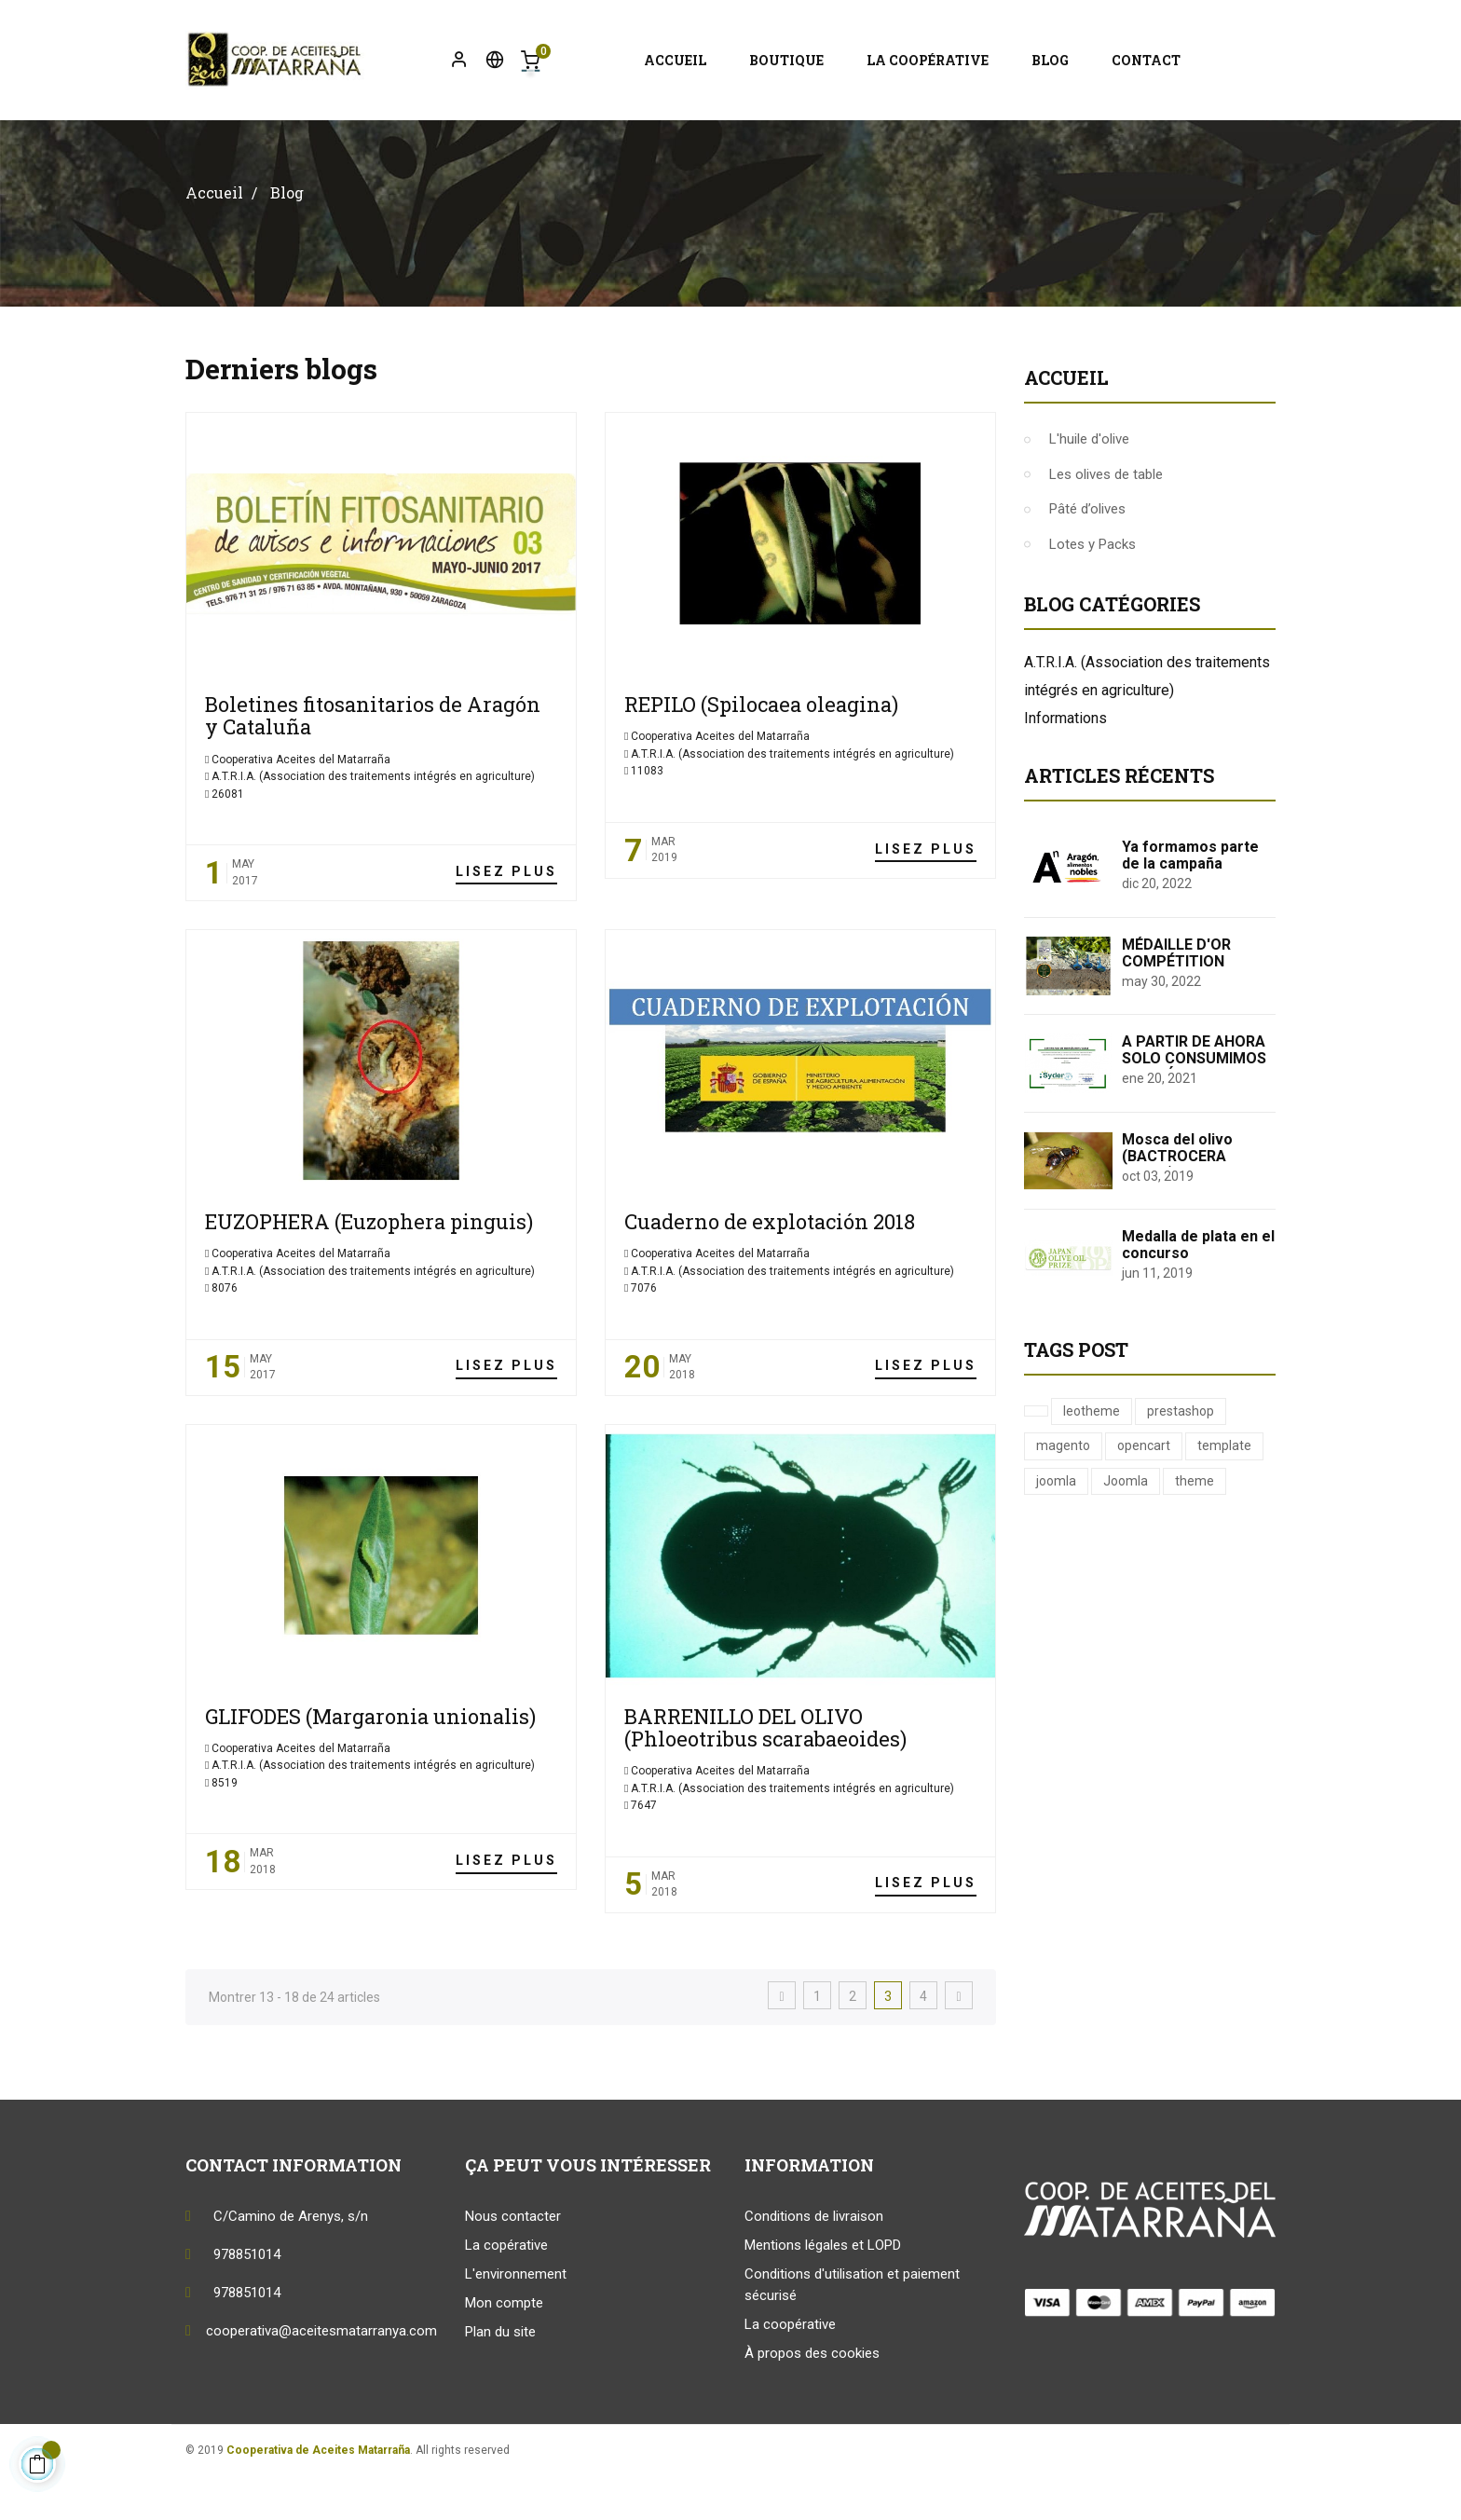 The image size is (1461, 2520). Describe the element at coordinates (1143, 1491) in the screenshot. I see `opencart` at that location.